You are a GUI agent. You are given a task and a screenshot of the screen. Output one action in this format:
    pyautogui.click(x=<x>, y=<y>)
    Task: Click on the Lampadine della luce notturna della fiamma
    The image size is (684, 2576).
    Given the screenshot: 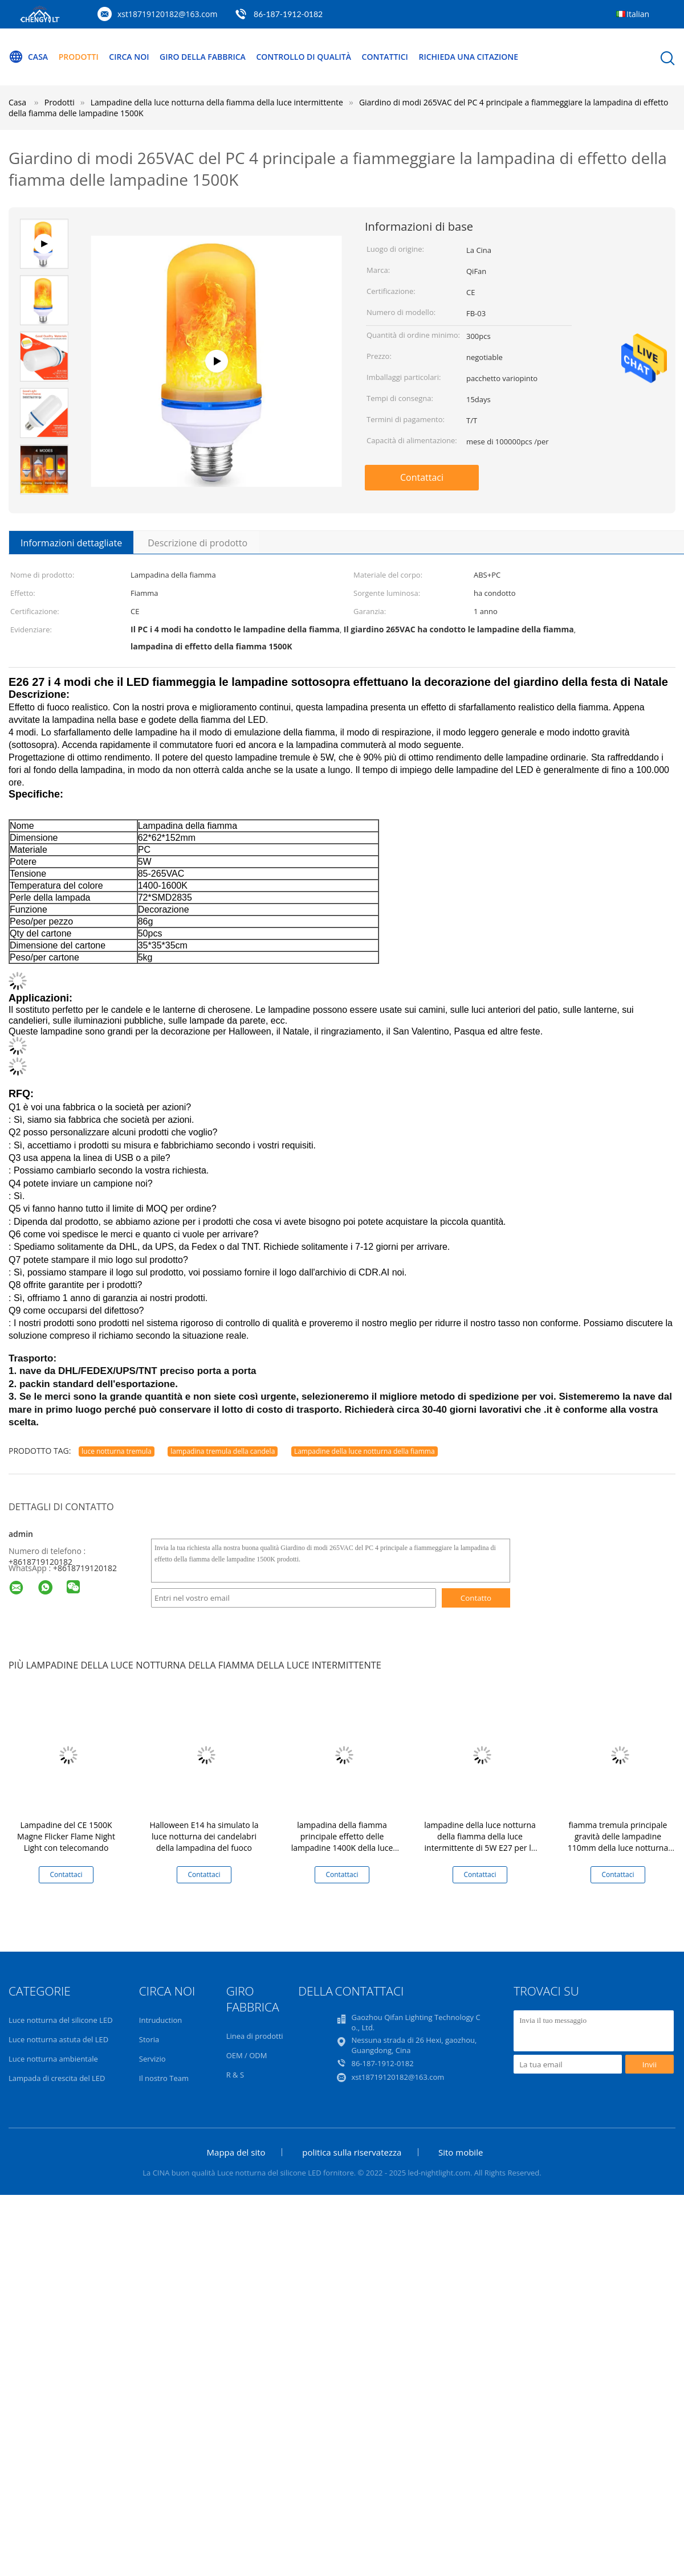 What is the action you would take?
    pyautogui.click(x=364, y=1451)
    